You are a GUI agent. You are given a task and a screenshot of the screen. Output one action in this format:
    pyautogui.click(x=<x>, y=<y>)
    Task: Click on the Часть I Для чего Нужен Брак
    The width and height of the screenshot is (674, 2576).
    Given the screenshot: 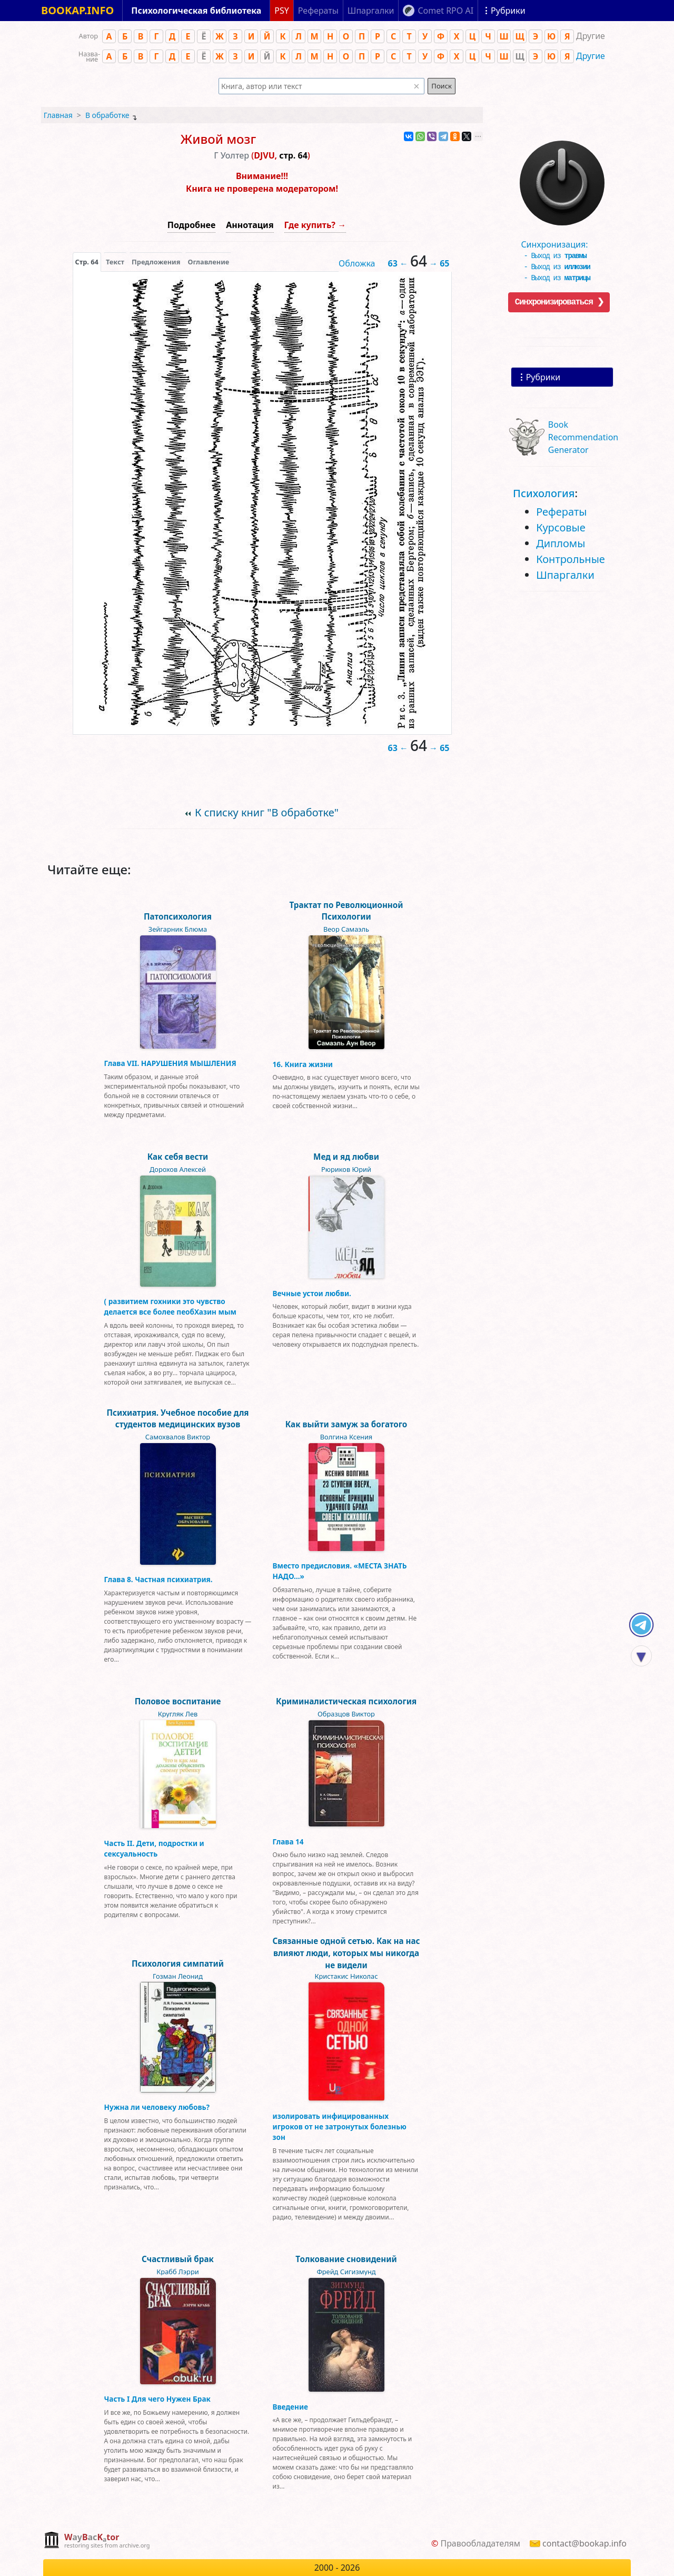 What is the action you would take?
    pyautogui.click(x=157, y=2399)
    